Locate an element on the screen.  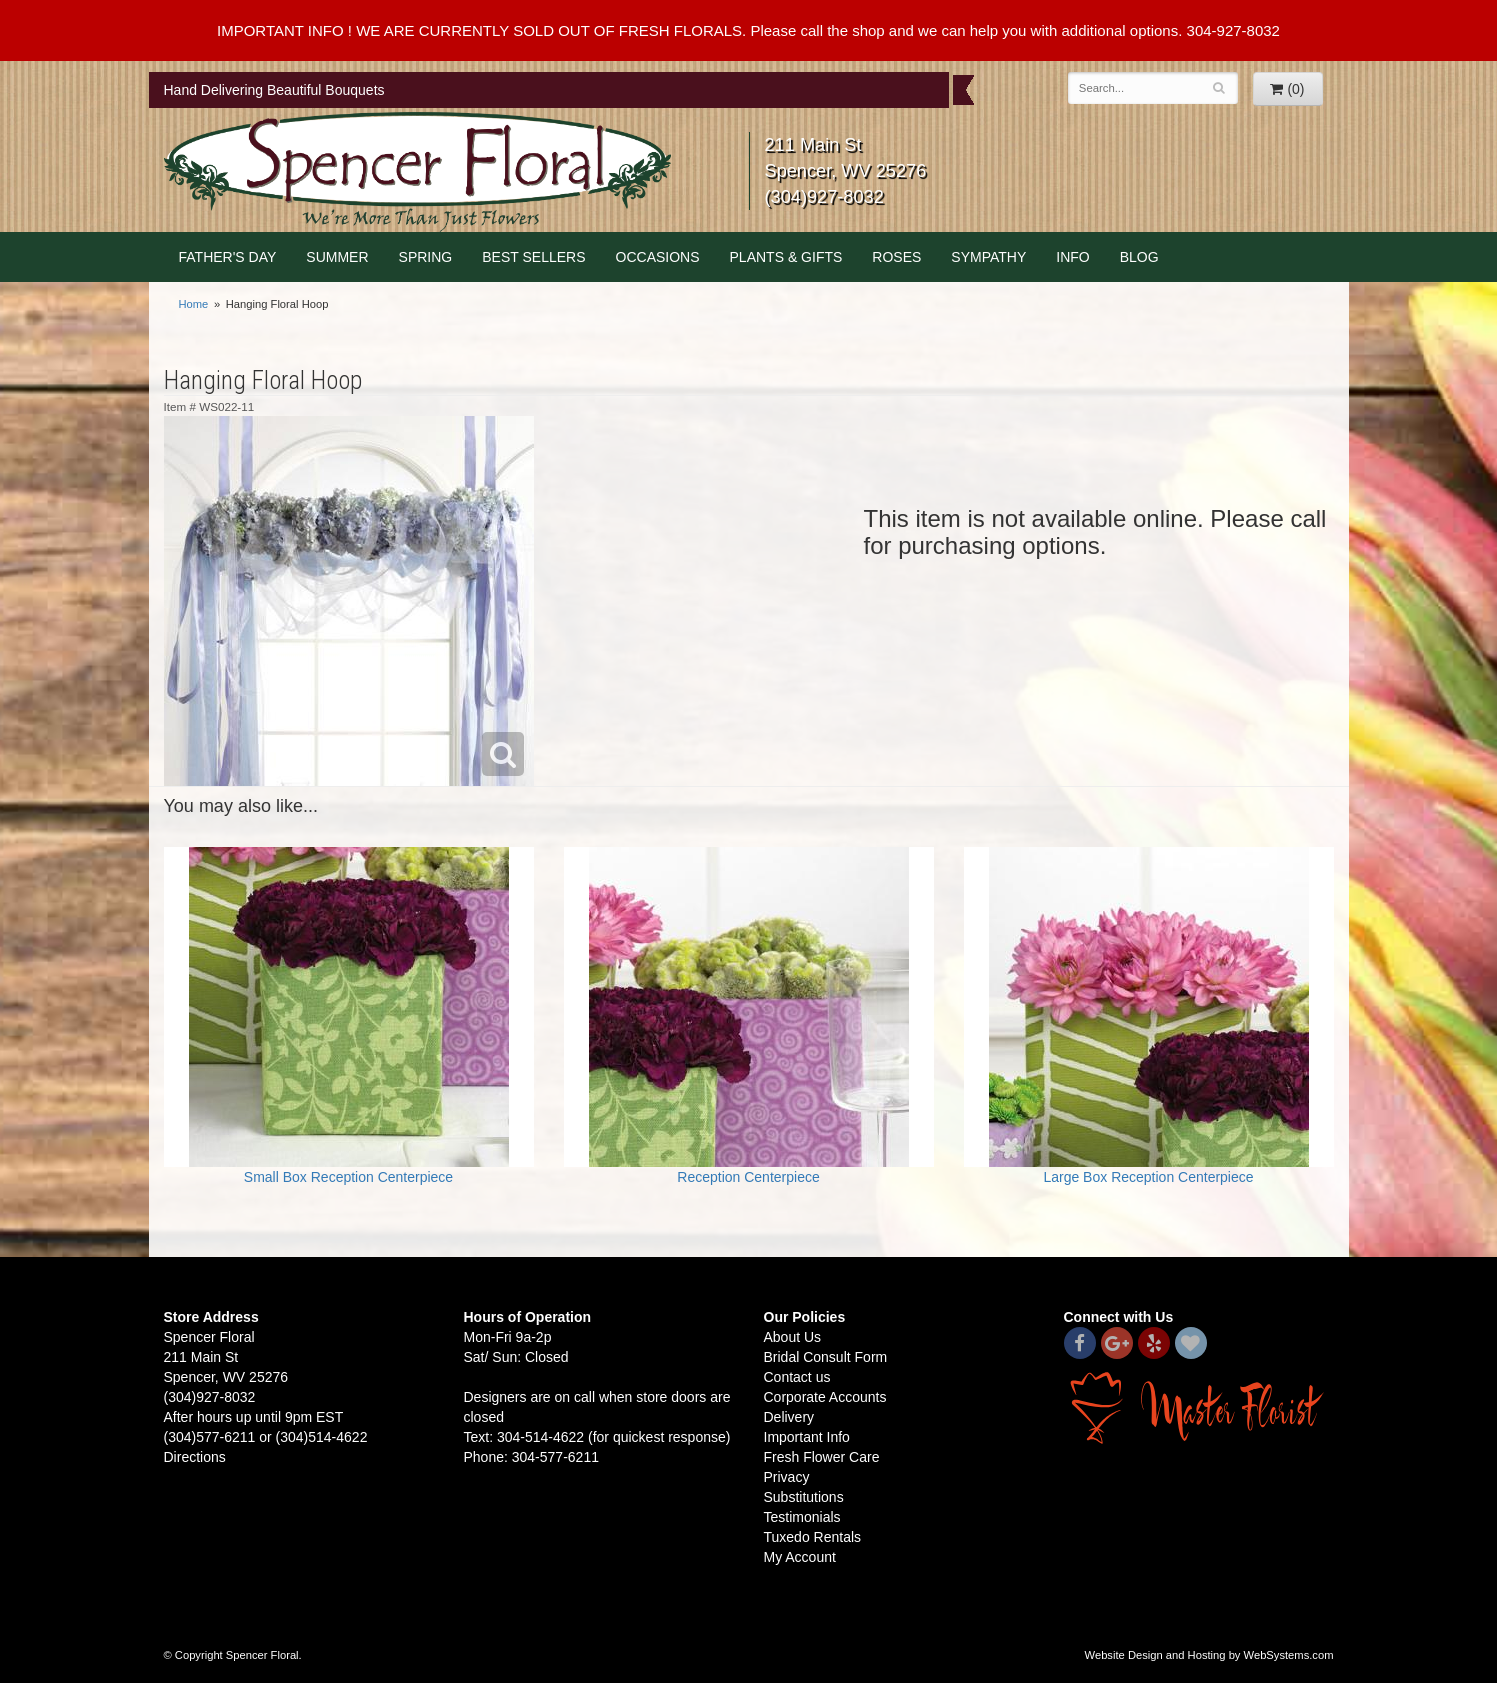
Father's Day is located at coordinates (228, 257).